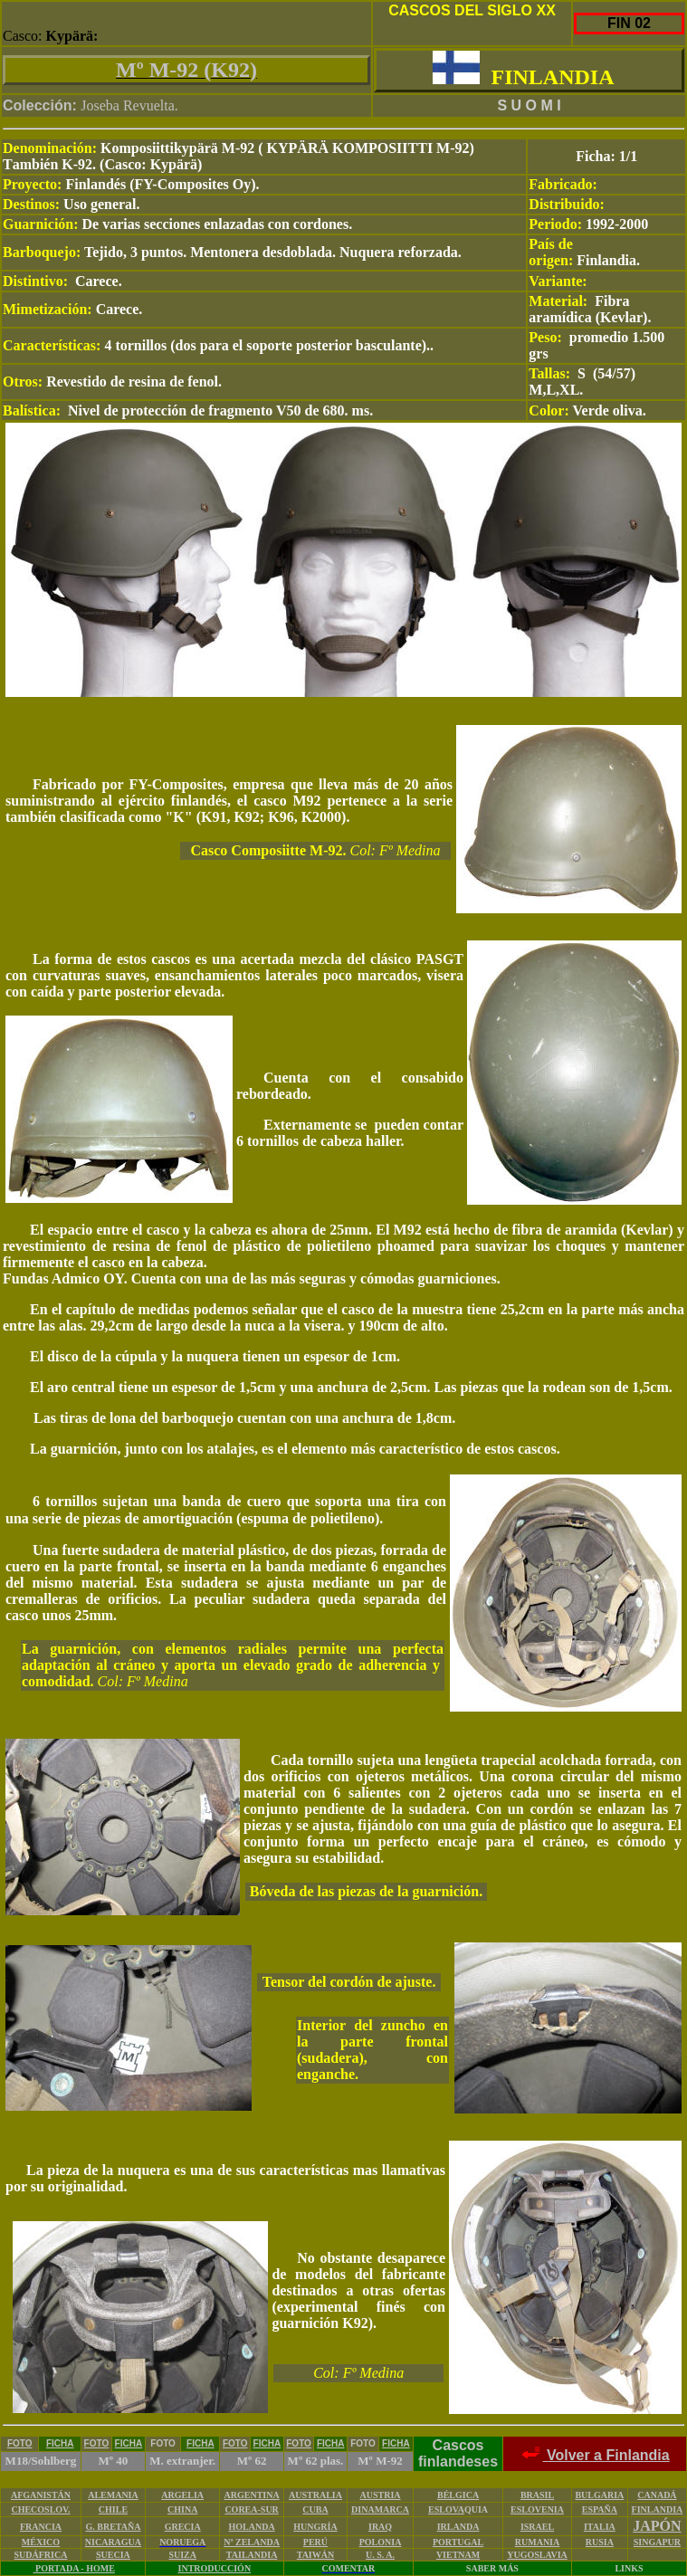 The image size is (687, 2576). I want to click on RUMANIA, so click(537, 2542).